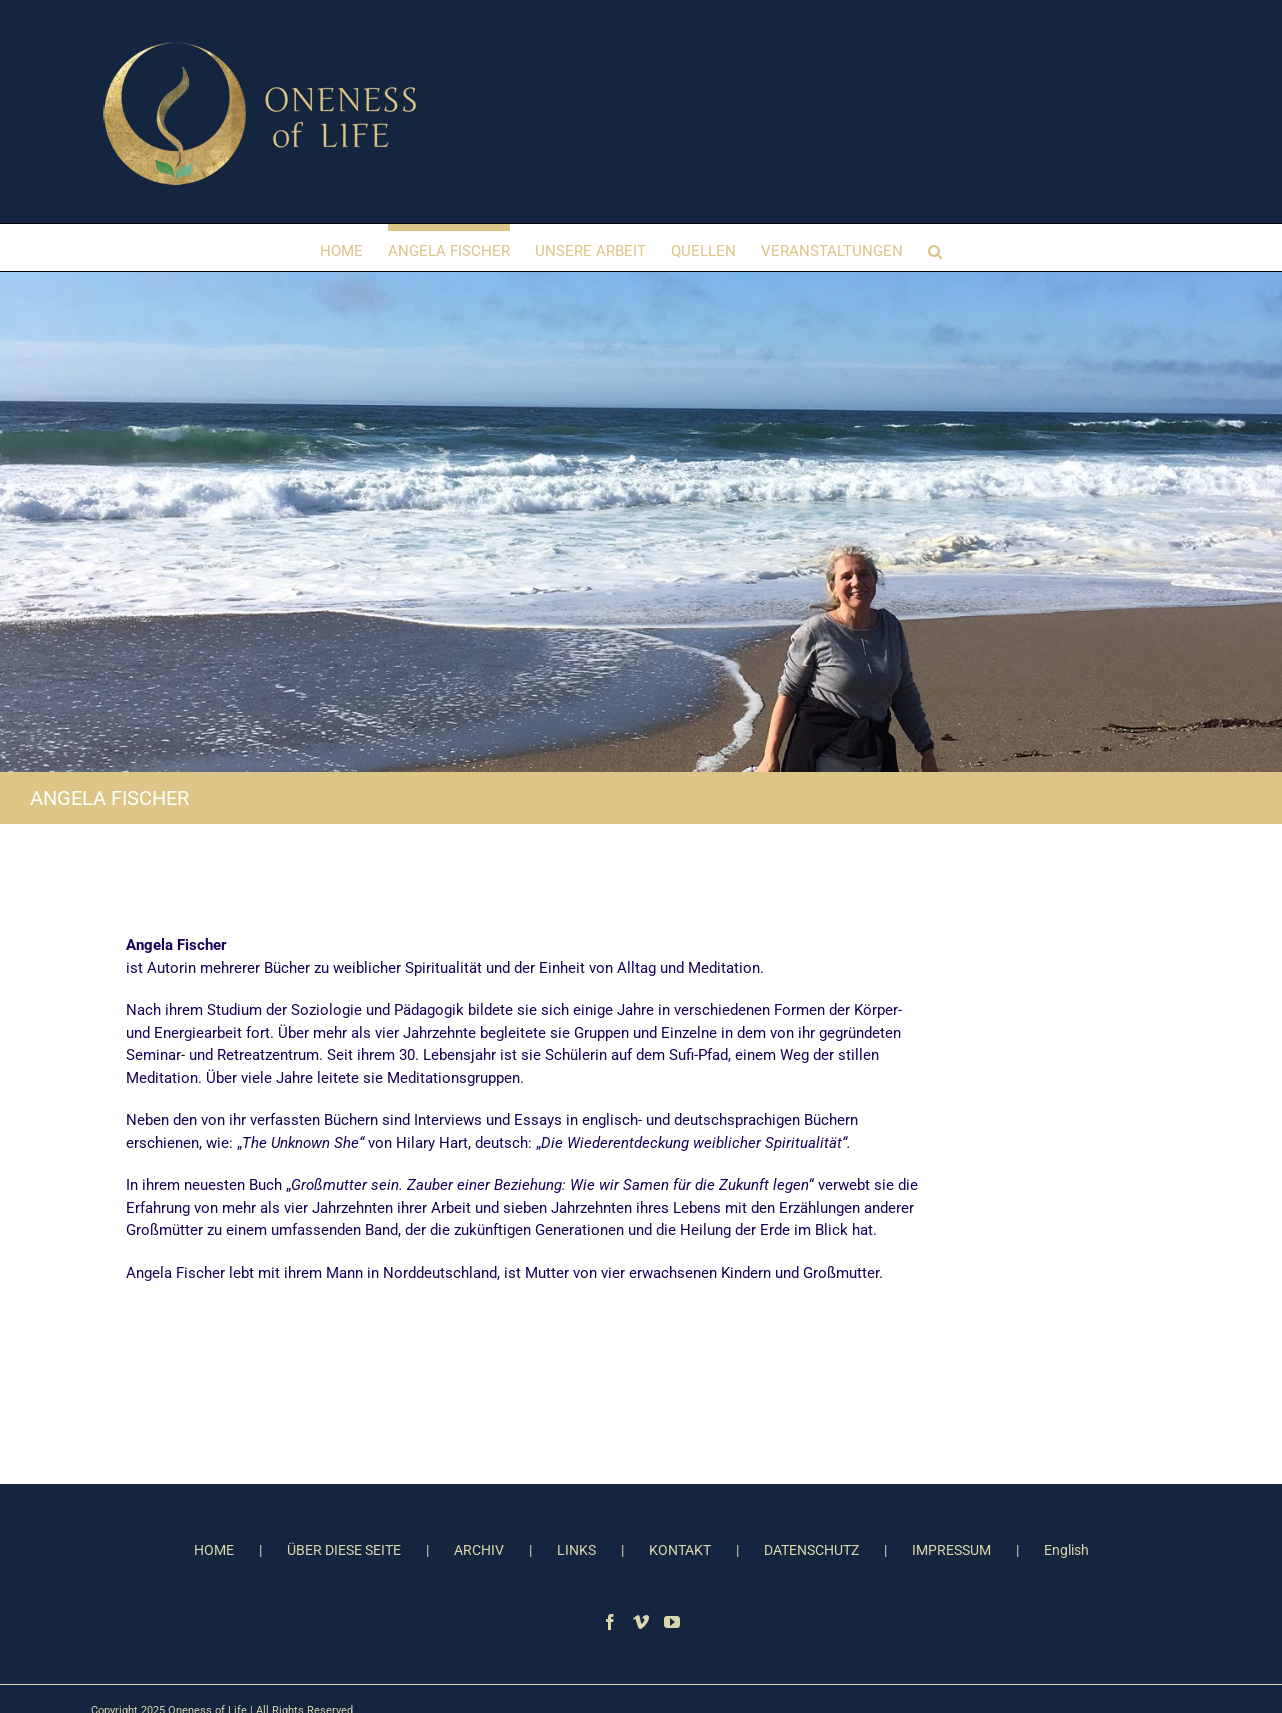 The width and height of the screenshot is (1282, 1713). Describe the element at coordinates (1066, 1550) in the screenshot. I see `English` at that location.